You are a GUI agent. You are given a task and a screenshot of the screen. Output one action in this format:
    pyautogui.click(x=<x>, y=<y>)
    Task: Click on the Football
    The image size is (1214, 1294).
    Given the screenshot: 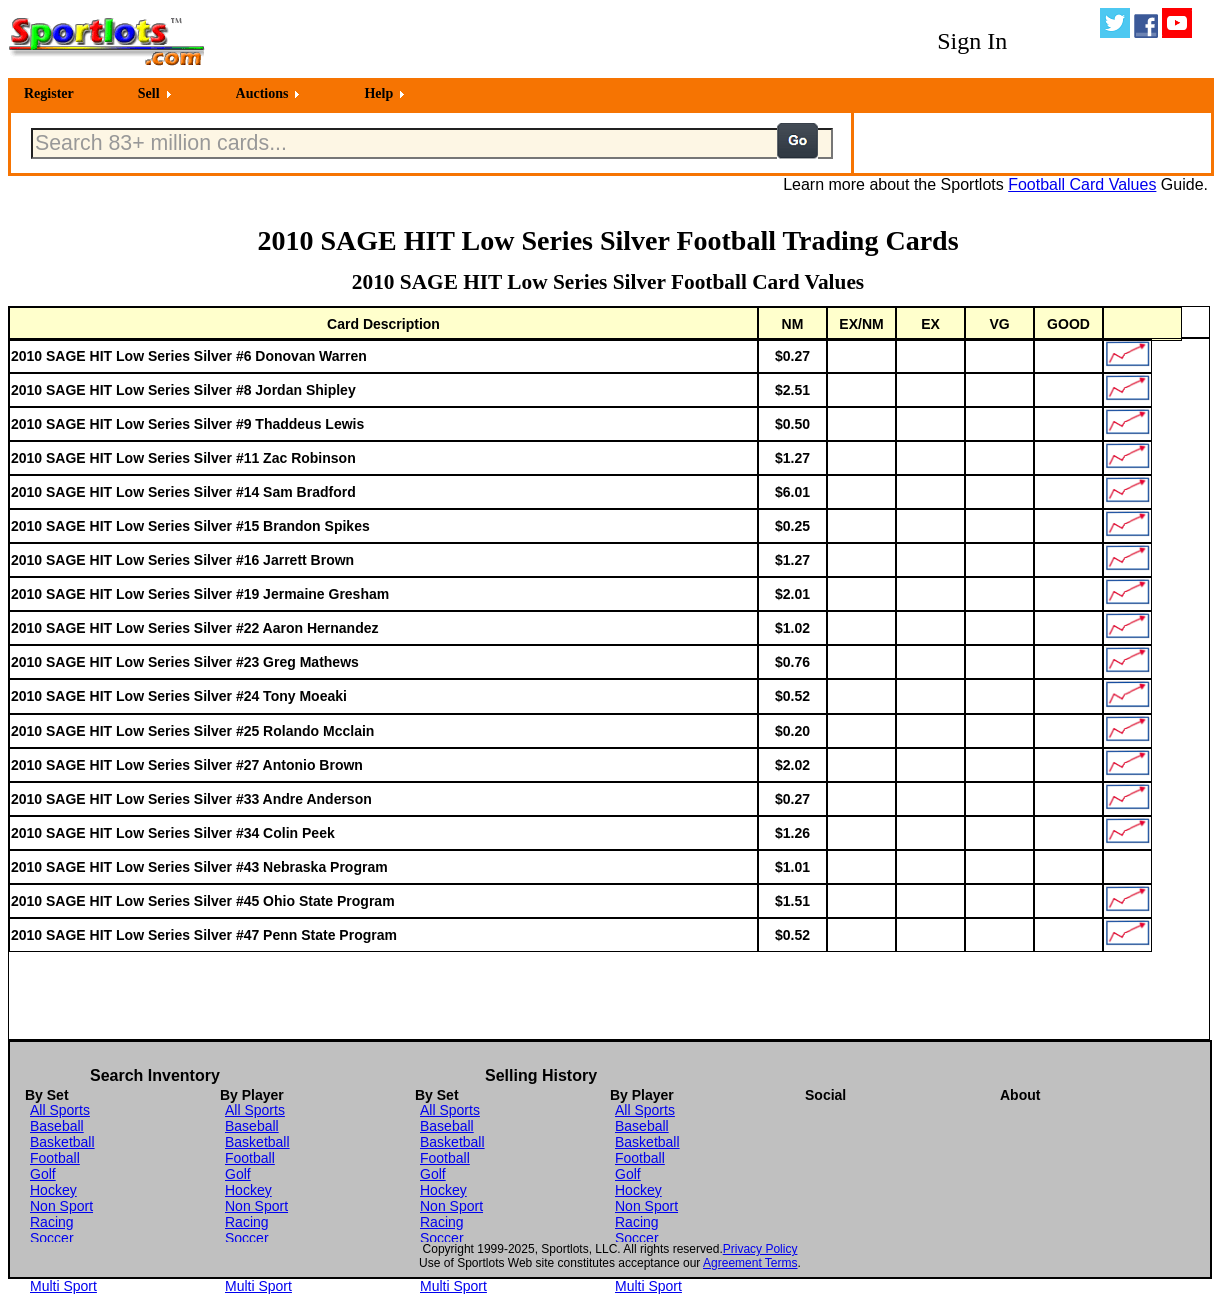 What is the action you would take?
    pyautogui.click(x=55, y=1158)
    